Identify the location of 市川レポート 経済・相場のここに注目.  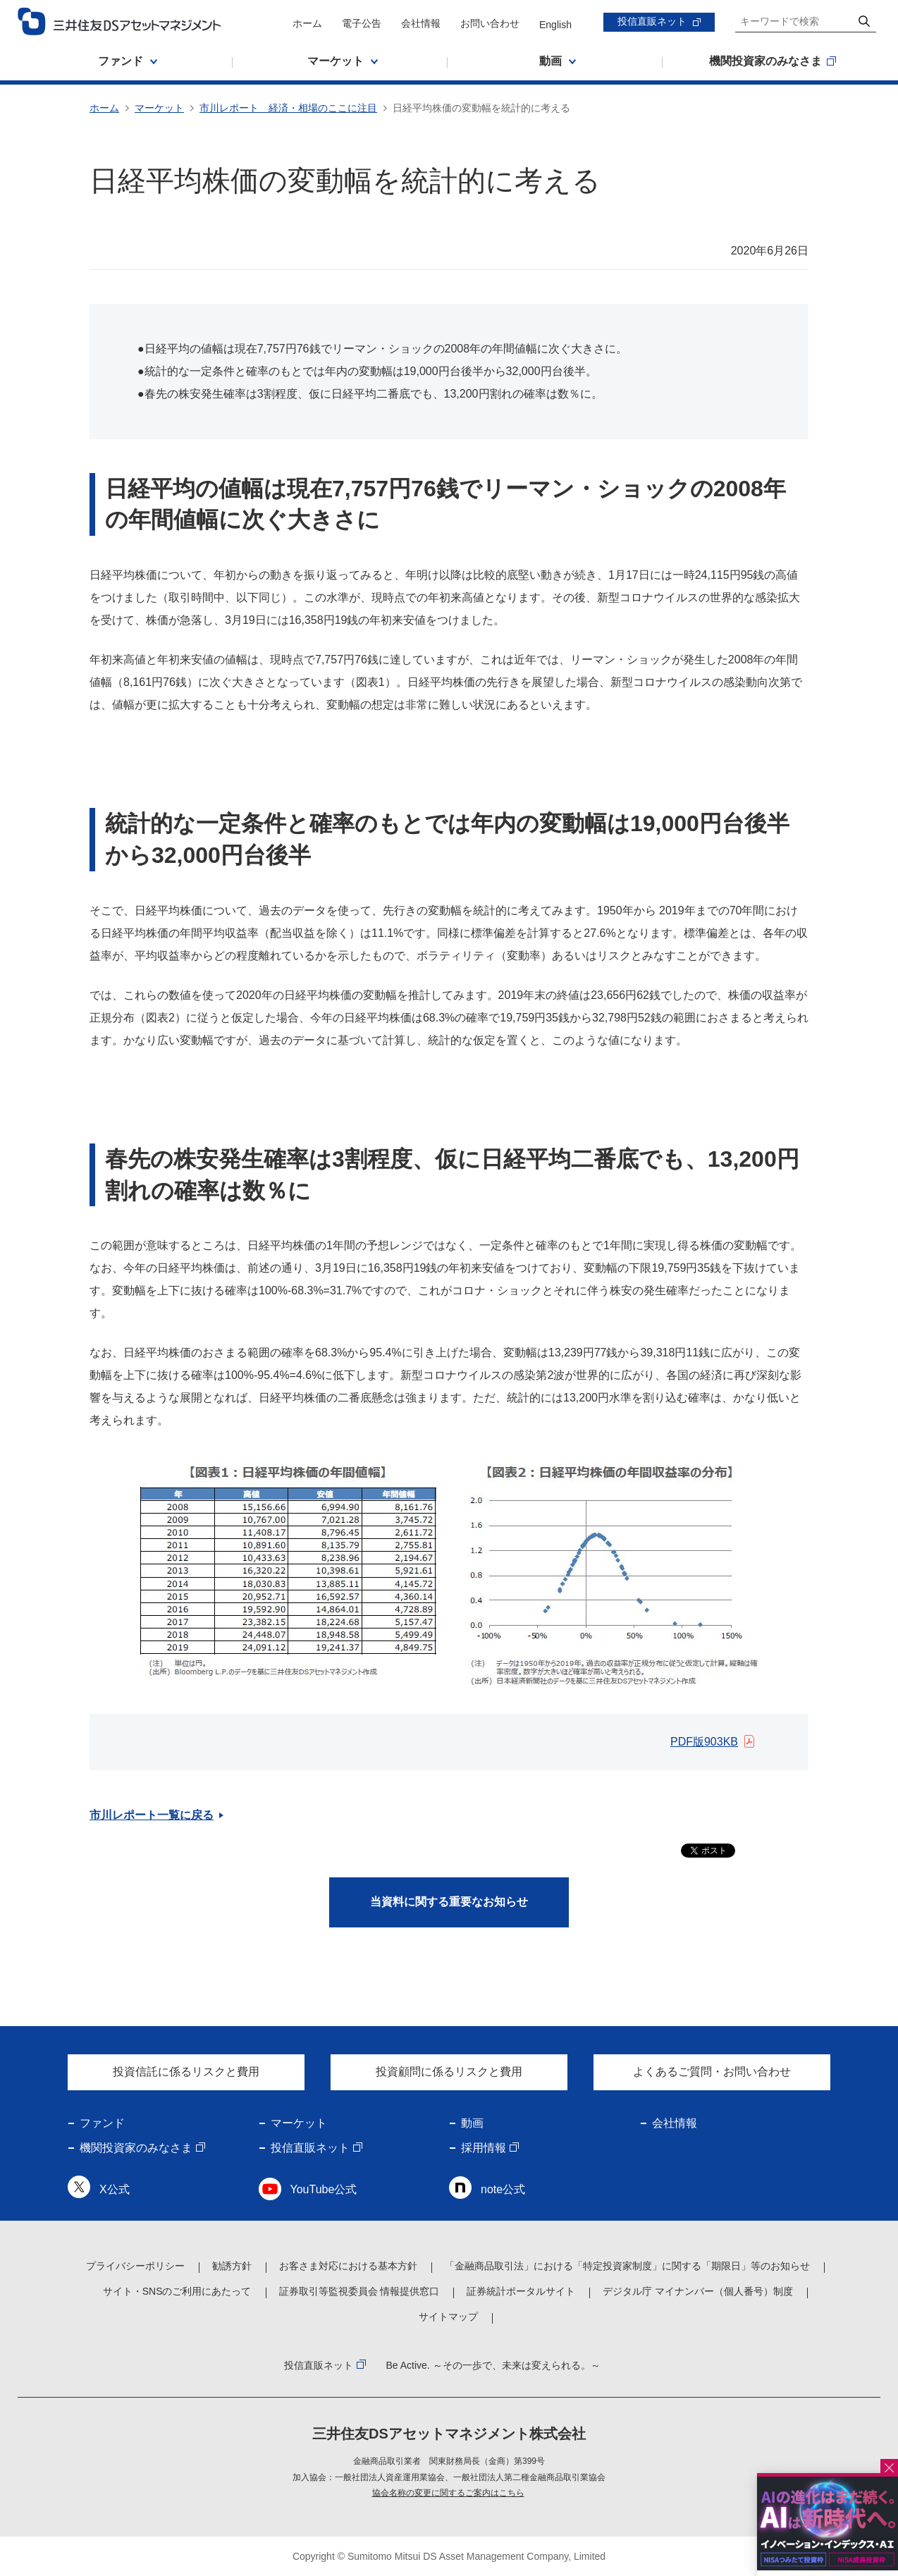
(288, 108).